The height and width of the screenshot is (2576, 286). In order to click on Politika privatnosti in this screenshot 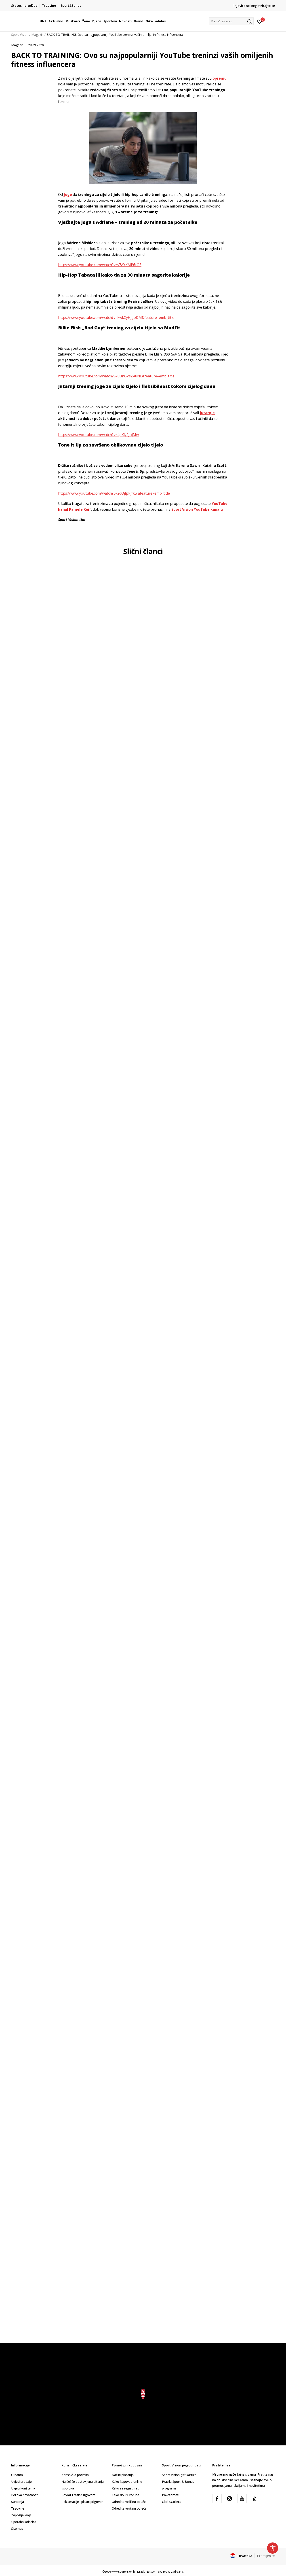, I will do `click(24, 2495)`.